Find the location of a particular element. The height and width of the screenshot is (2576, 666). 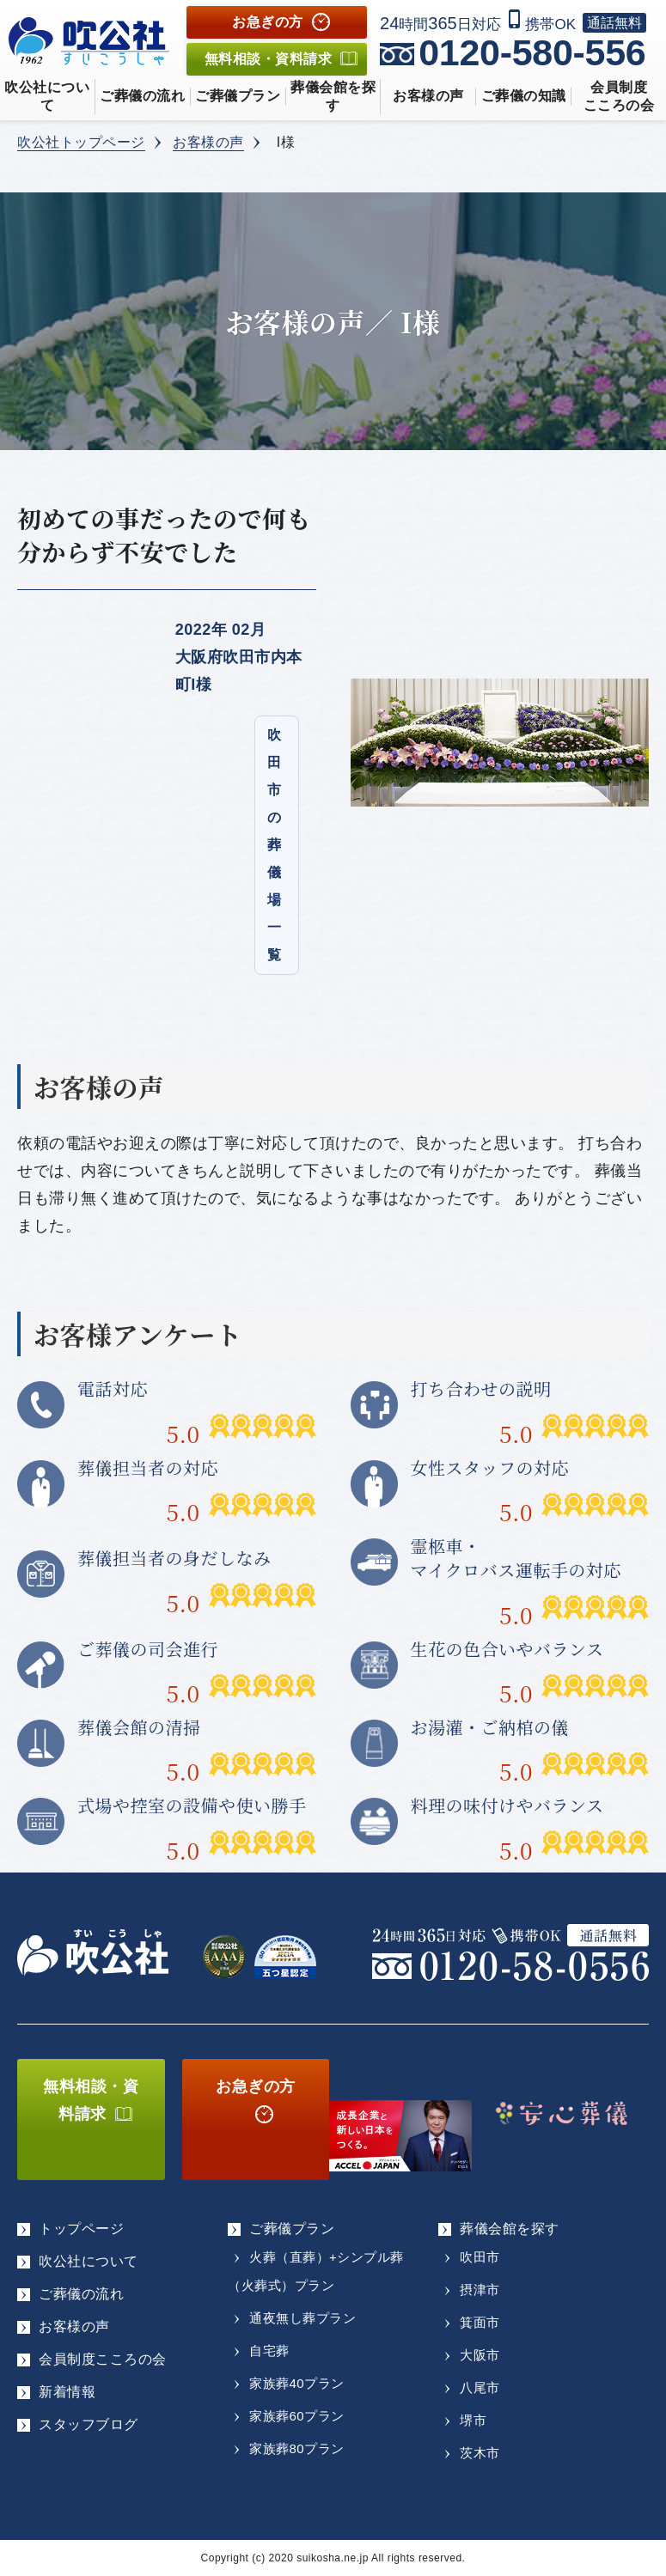

箕面市 is located at coordinates (480, 2322).